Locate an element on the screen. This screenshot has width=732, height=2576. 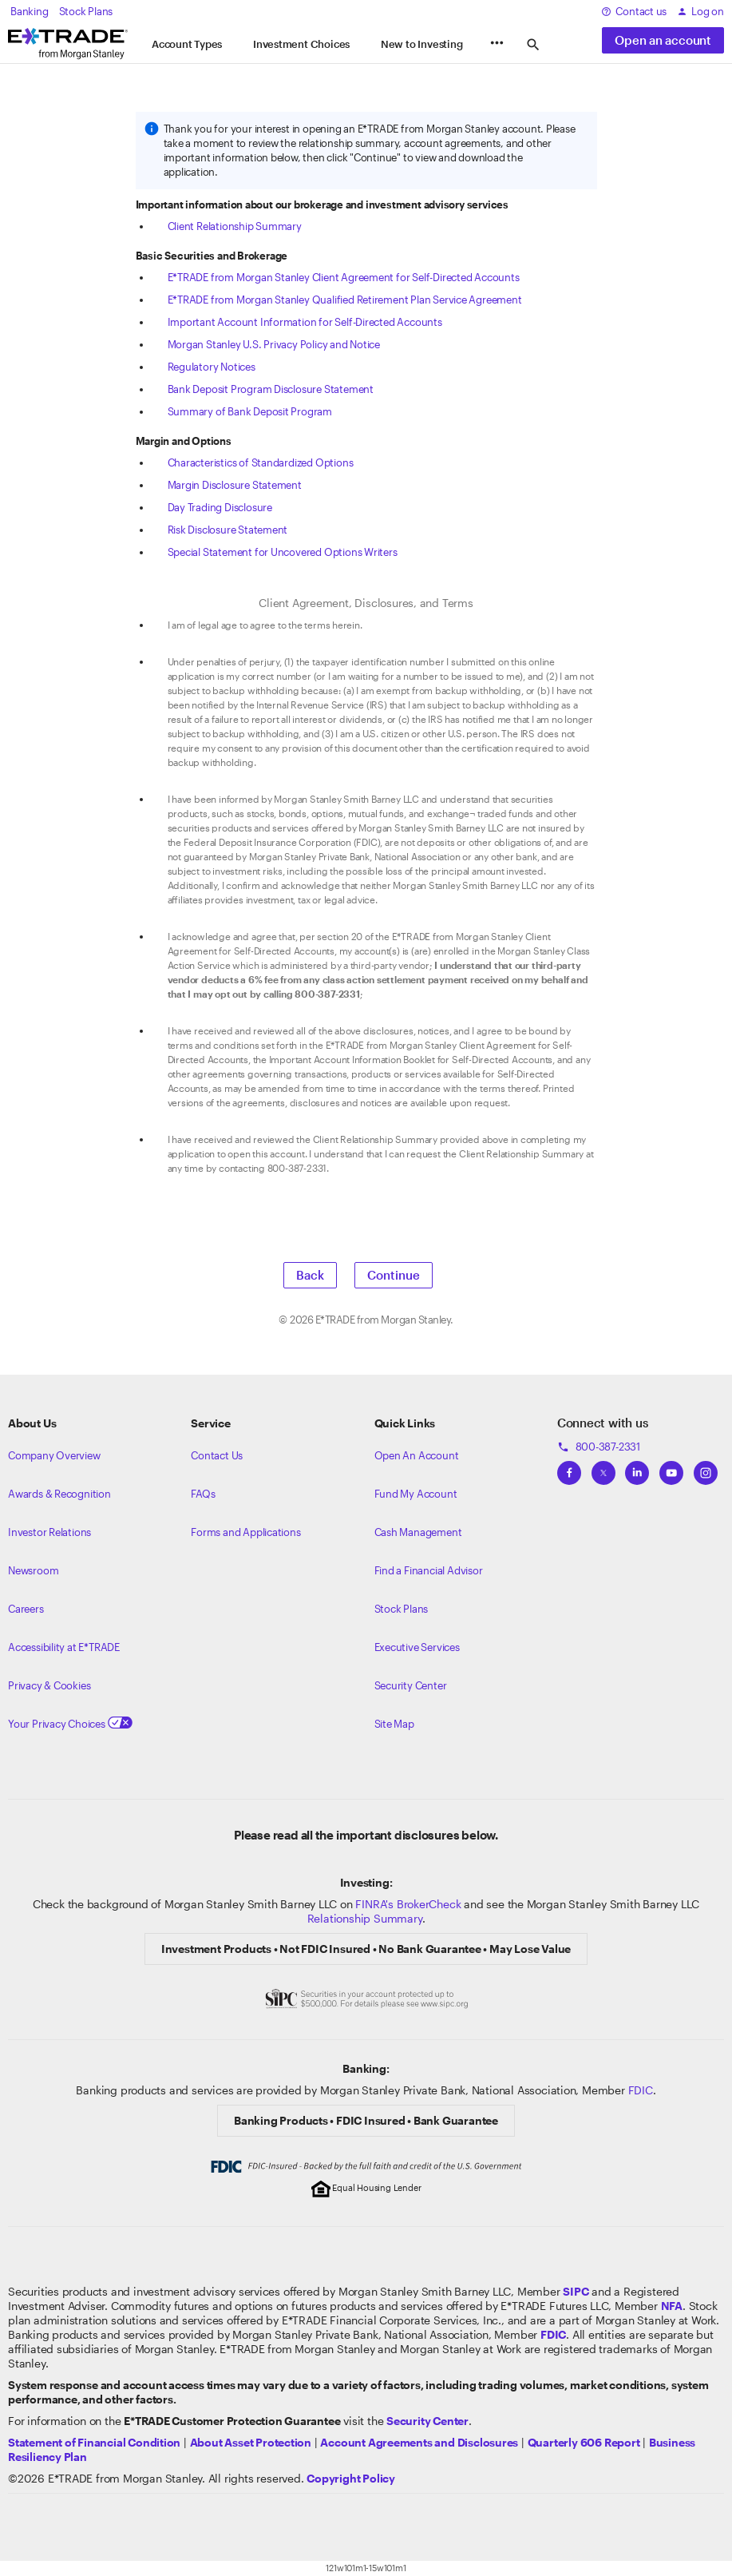
Regulatory Notices [View the Regulatory Notices] is located at coordinates (211, 366).